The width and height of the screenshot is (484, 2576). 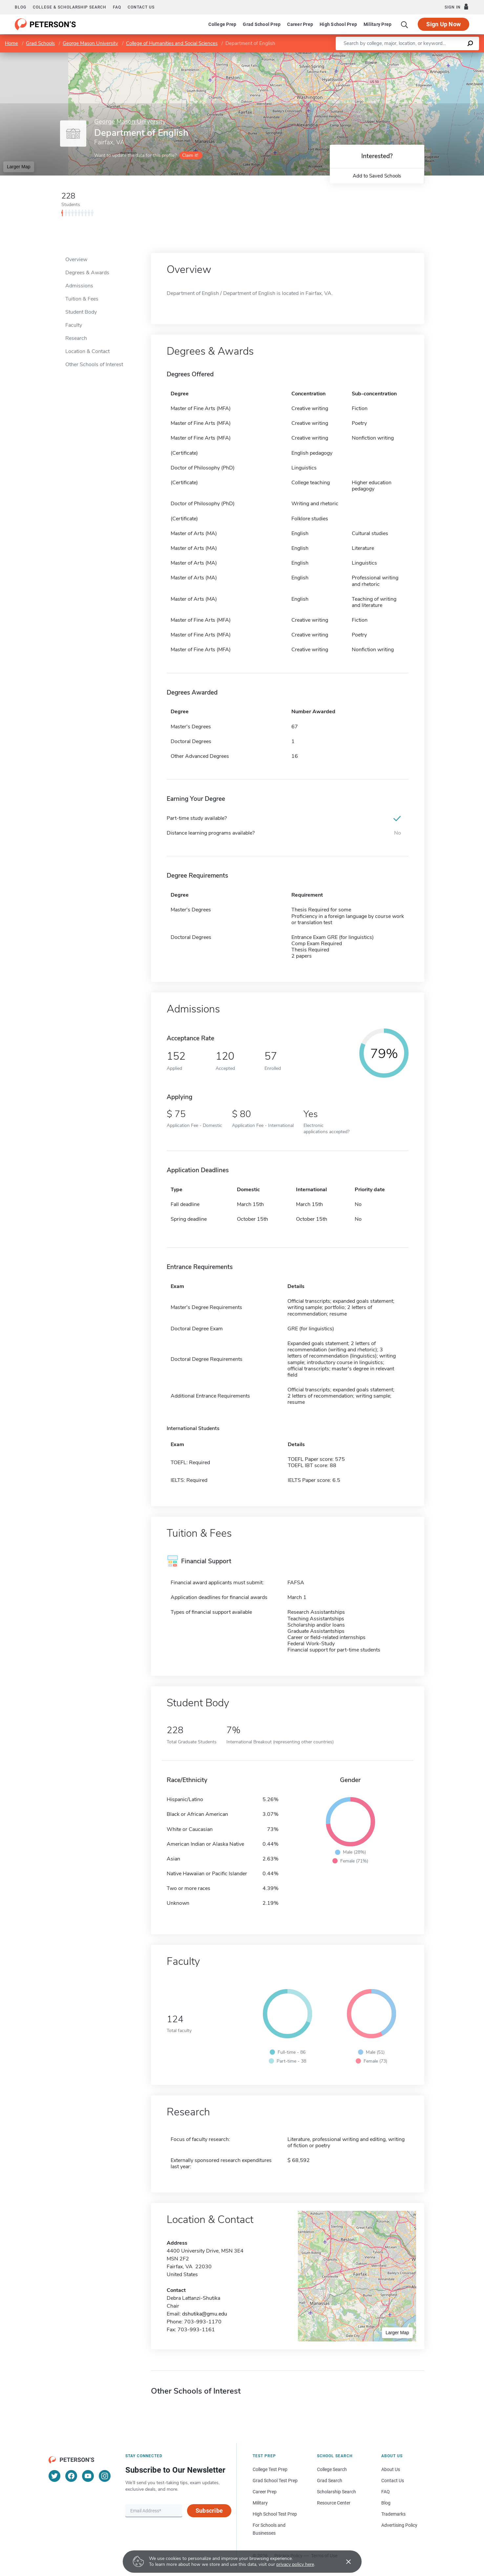 What do you see at coordinates (275, 2514) in the screenshot?
I see `High School Test Prep` at bounding box center [275, 2514].